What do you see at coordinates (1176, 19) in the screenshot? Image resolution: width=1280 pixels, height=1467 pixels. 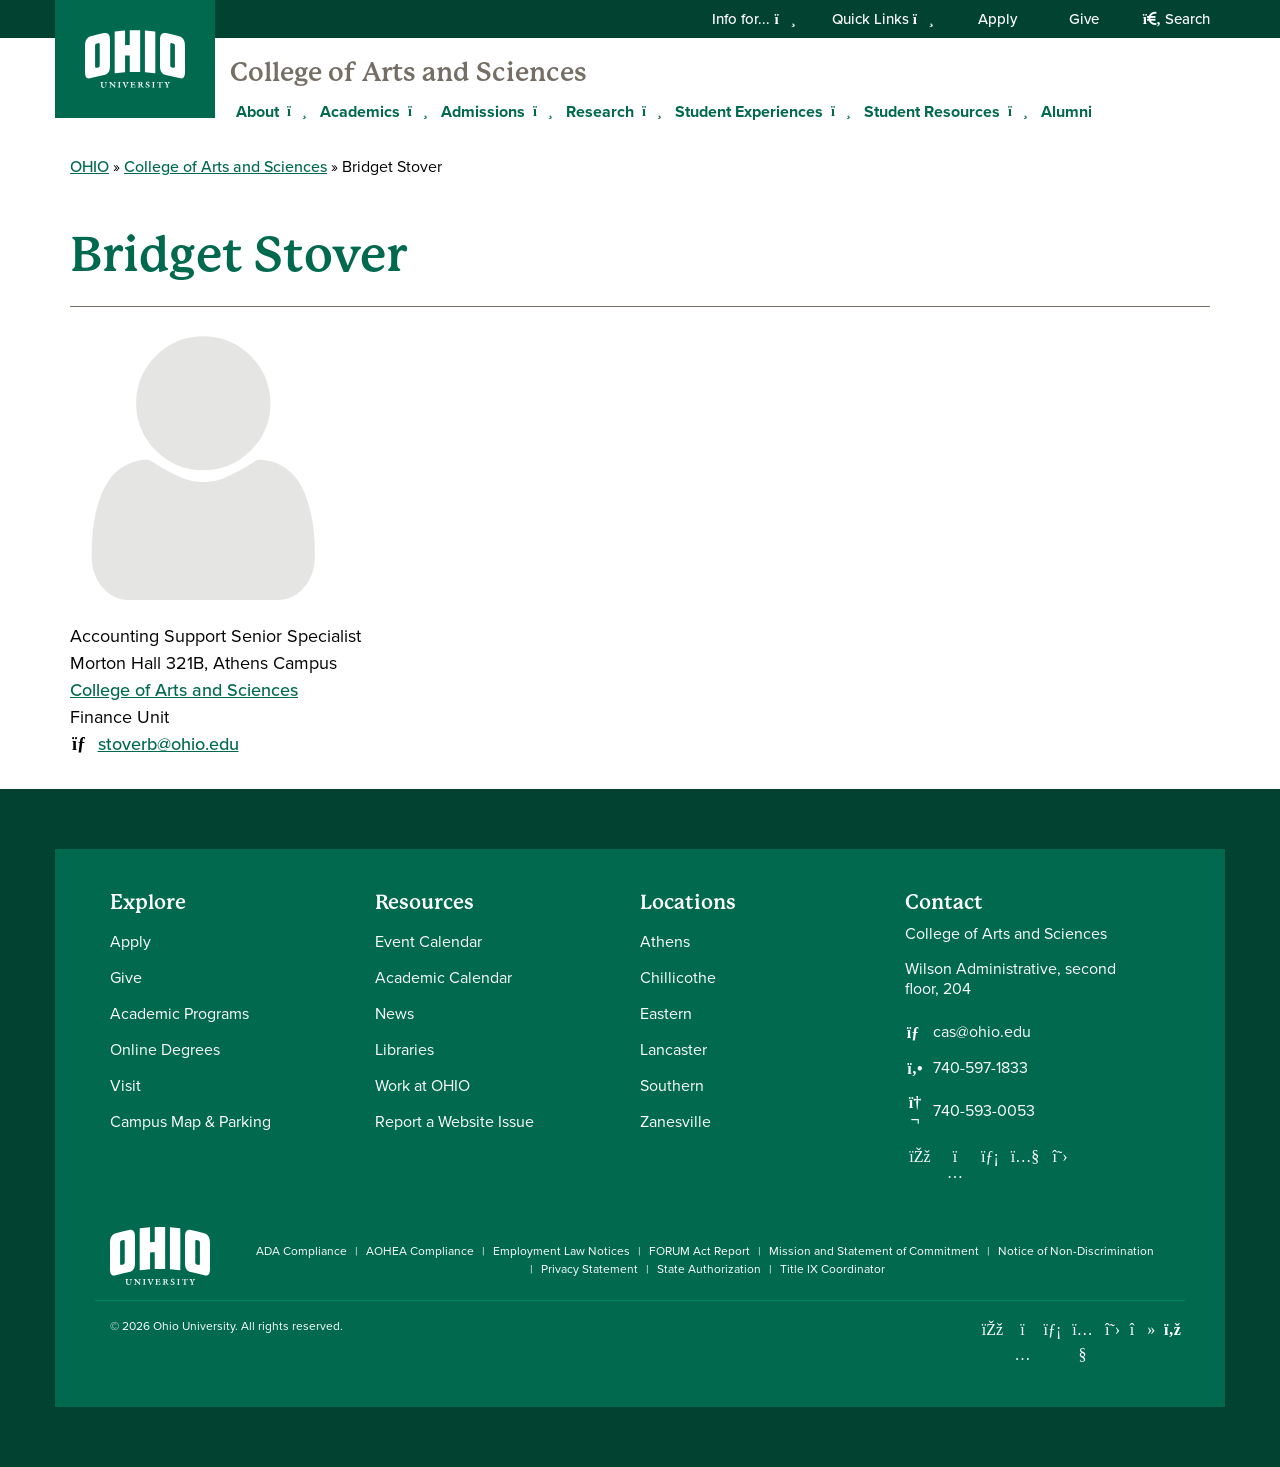 I see `Search` at bounding box center [1176, 19].